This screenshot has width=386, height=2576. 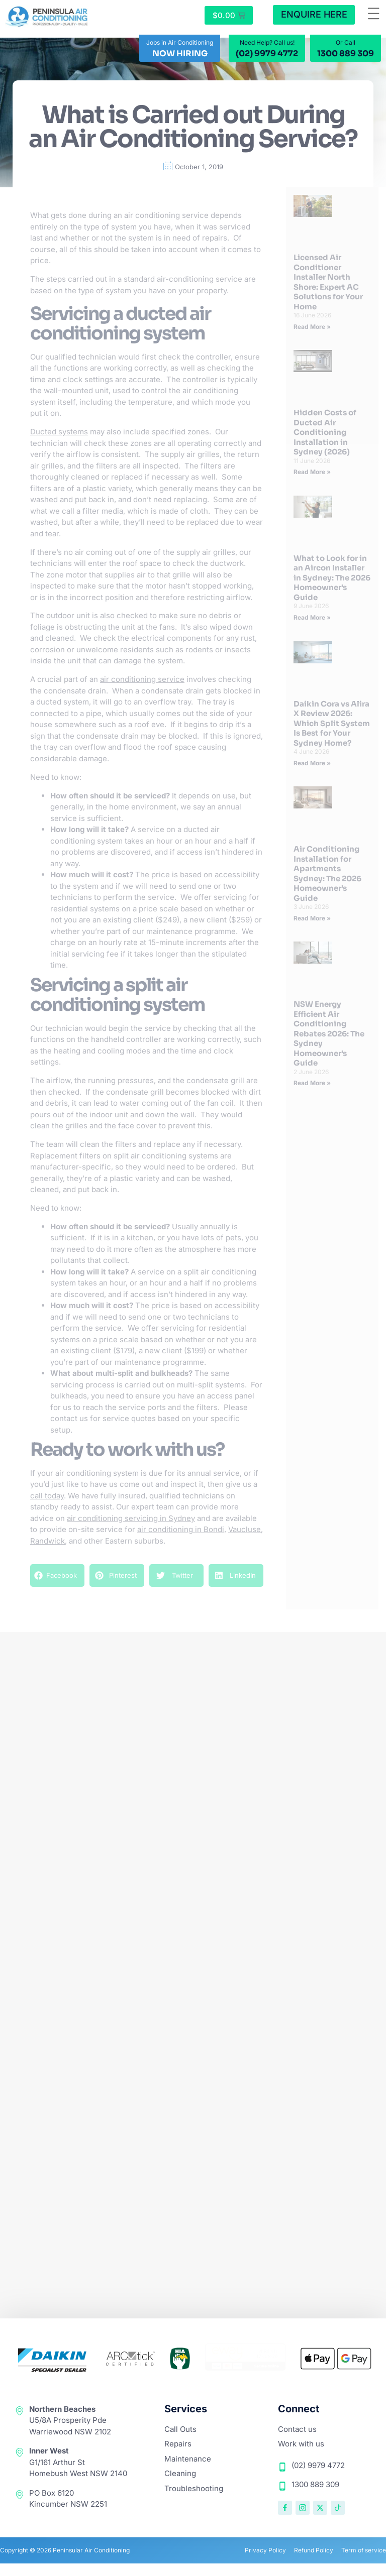 I want to click on [button], so click(x=373, y=15).